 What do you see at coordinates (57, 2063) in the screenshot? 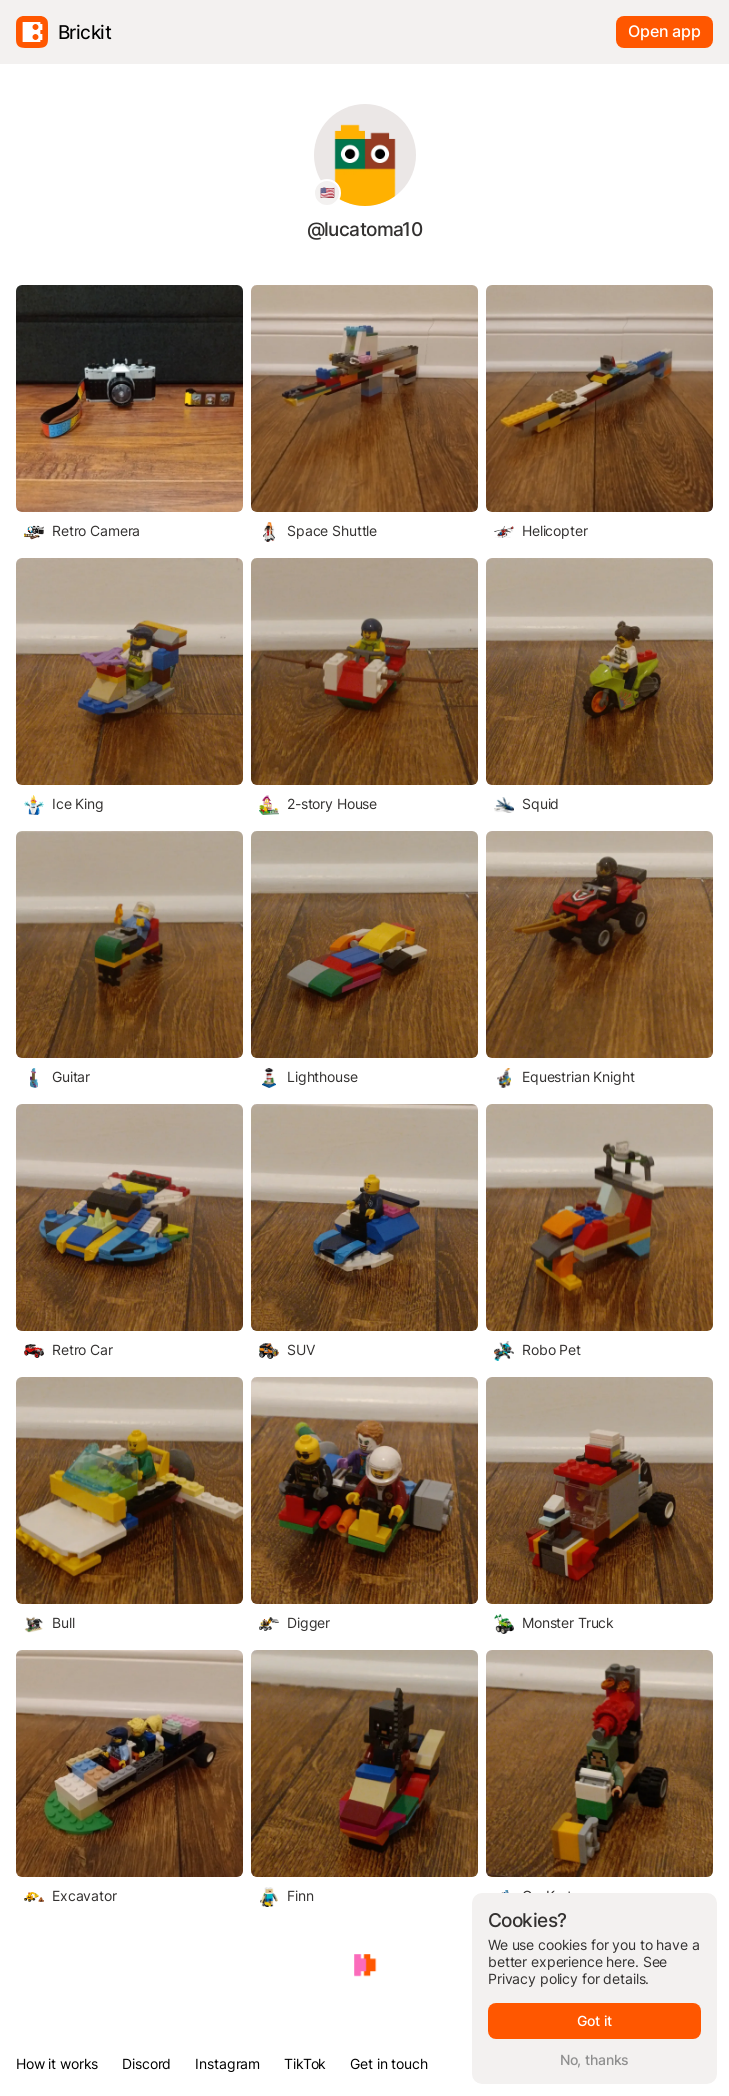
I see `How it works` at bounding box center [57, 2063].